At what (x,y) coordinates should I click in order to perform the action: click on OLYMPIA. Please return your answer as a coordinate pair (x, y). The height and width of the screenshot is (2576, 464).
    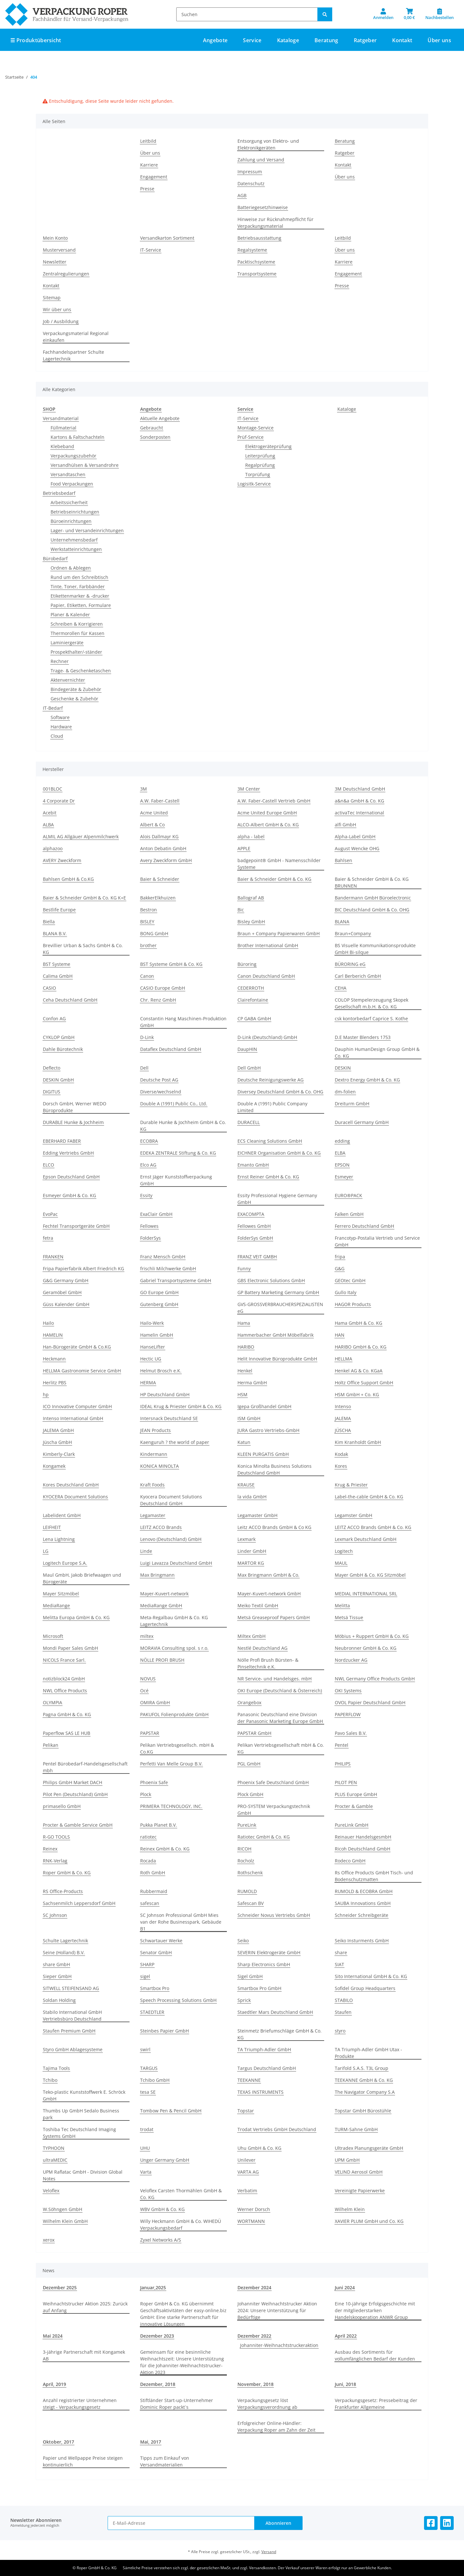
    Looking at the image, I should click on (52, 1702).